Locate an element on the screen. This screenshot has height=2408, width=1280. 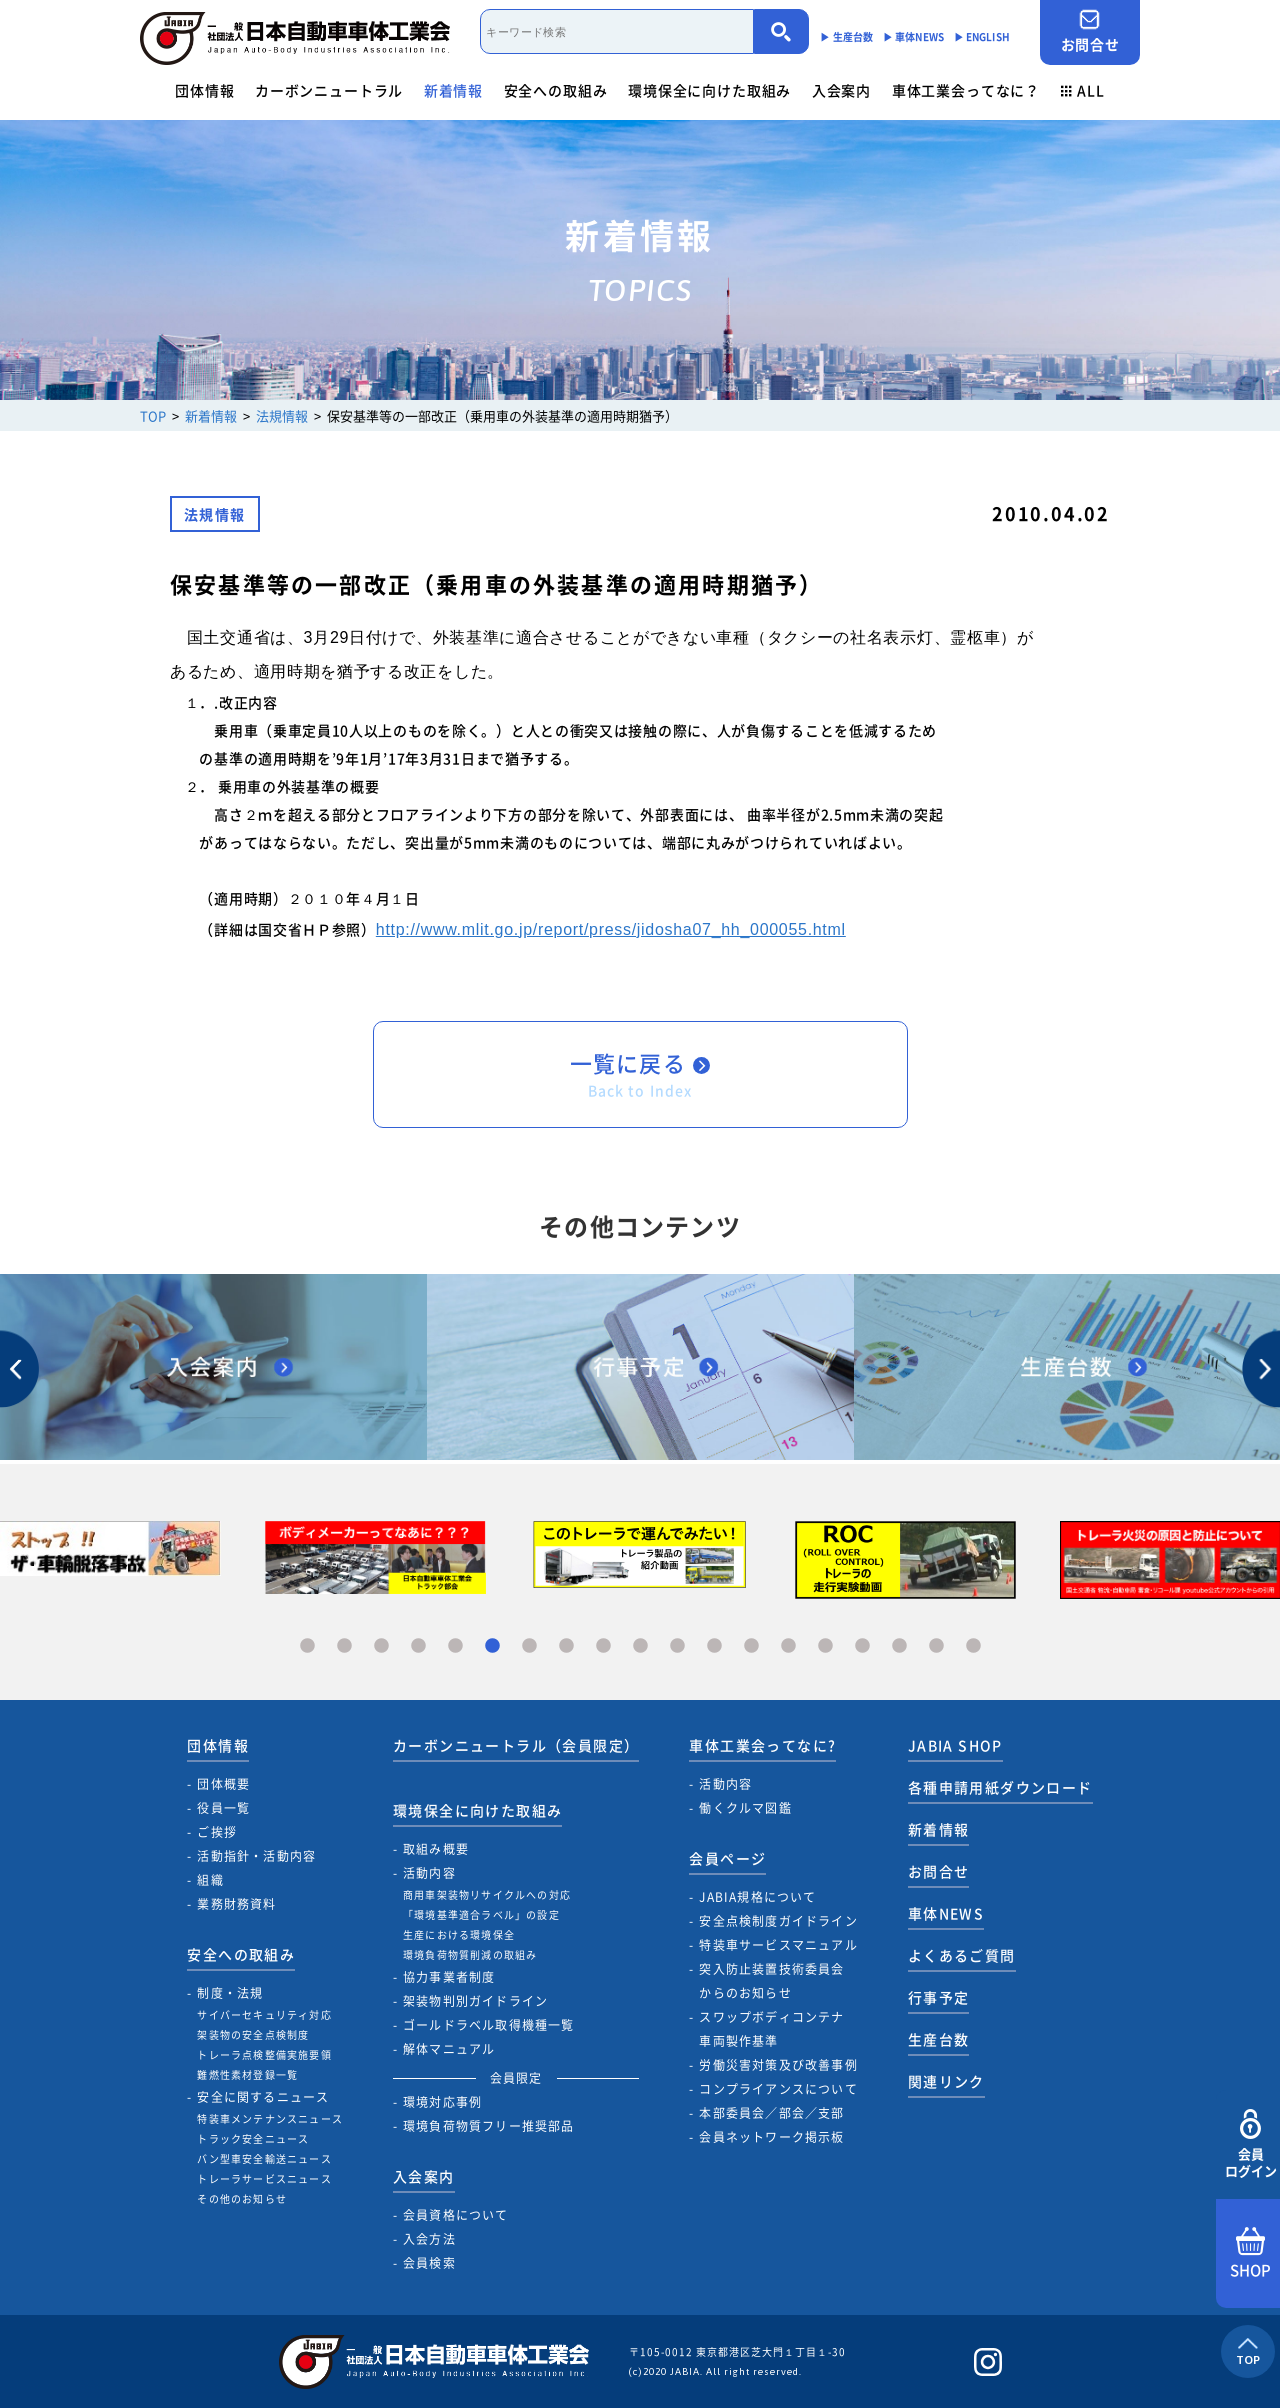
労働災害対策及び改善事例 is located at coordinates (778, 2065).